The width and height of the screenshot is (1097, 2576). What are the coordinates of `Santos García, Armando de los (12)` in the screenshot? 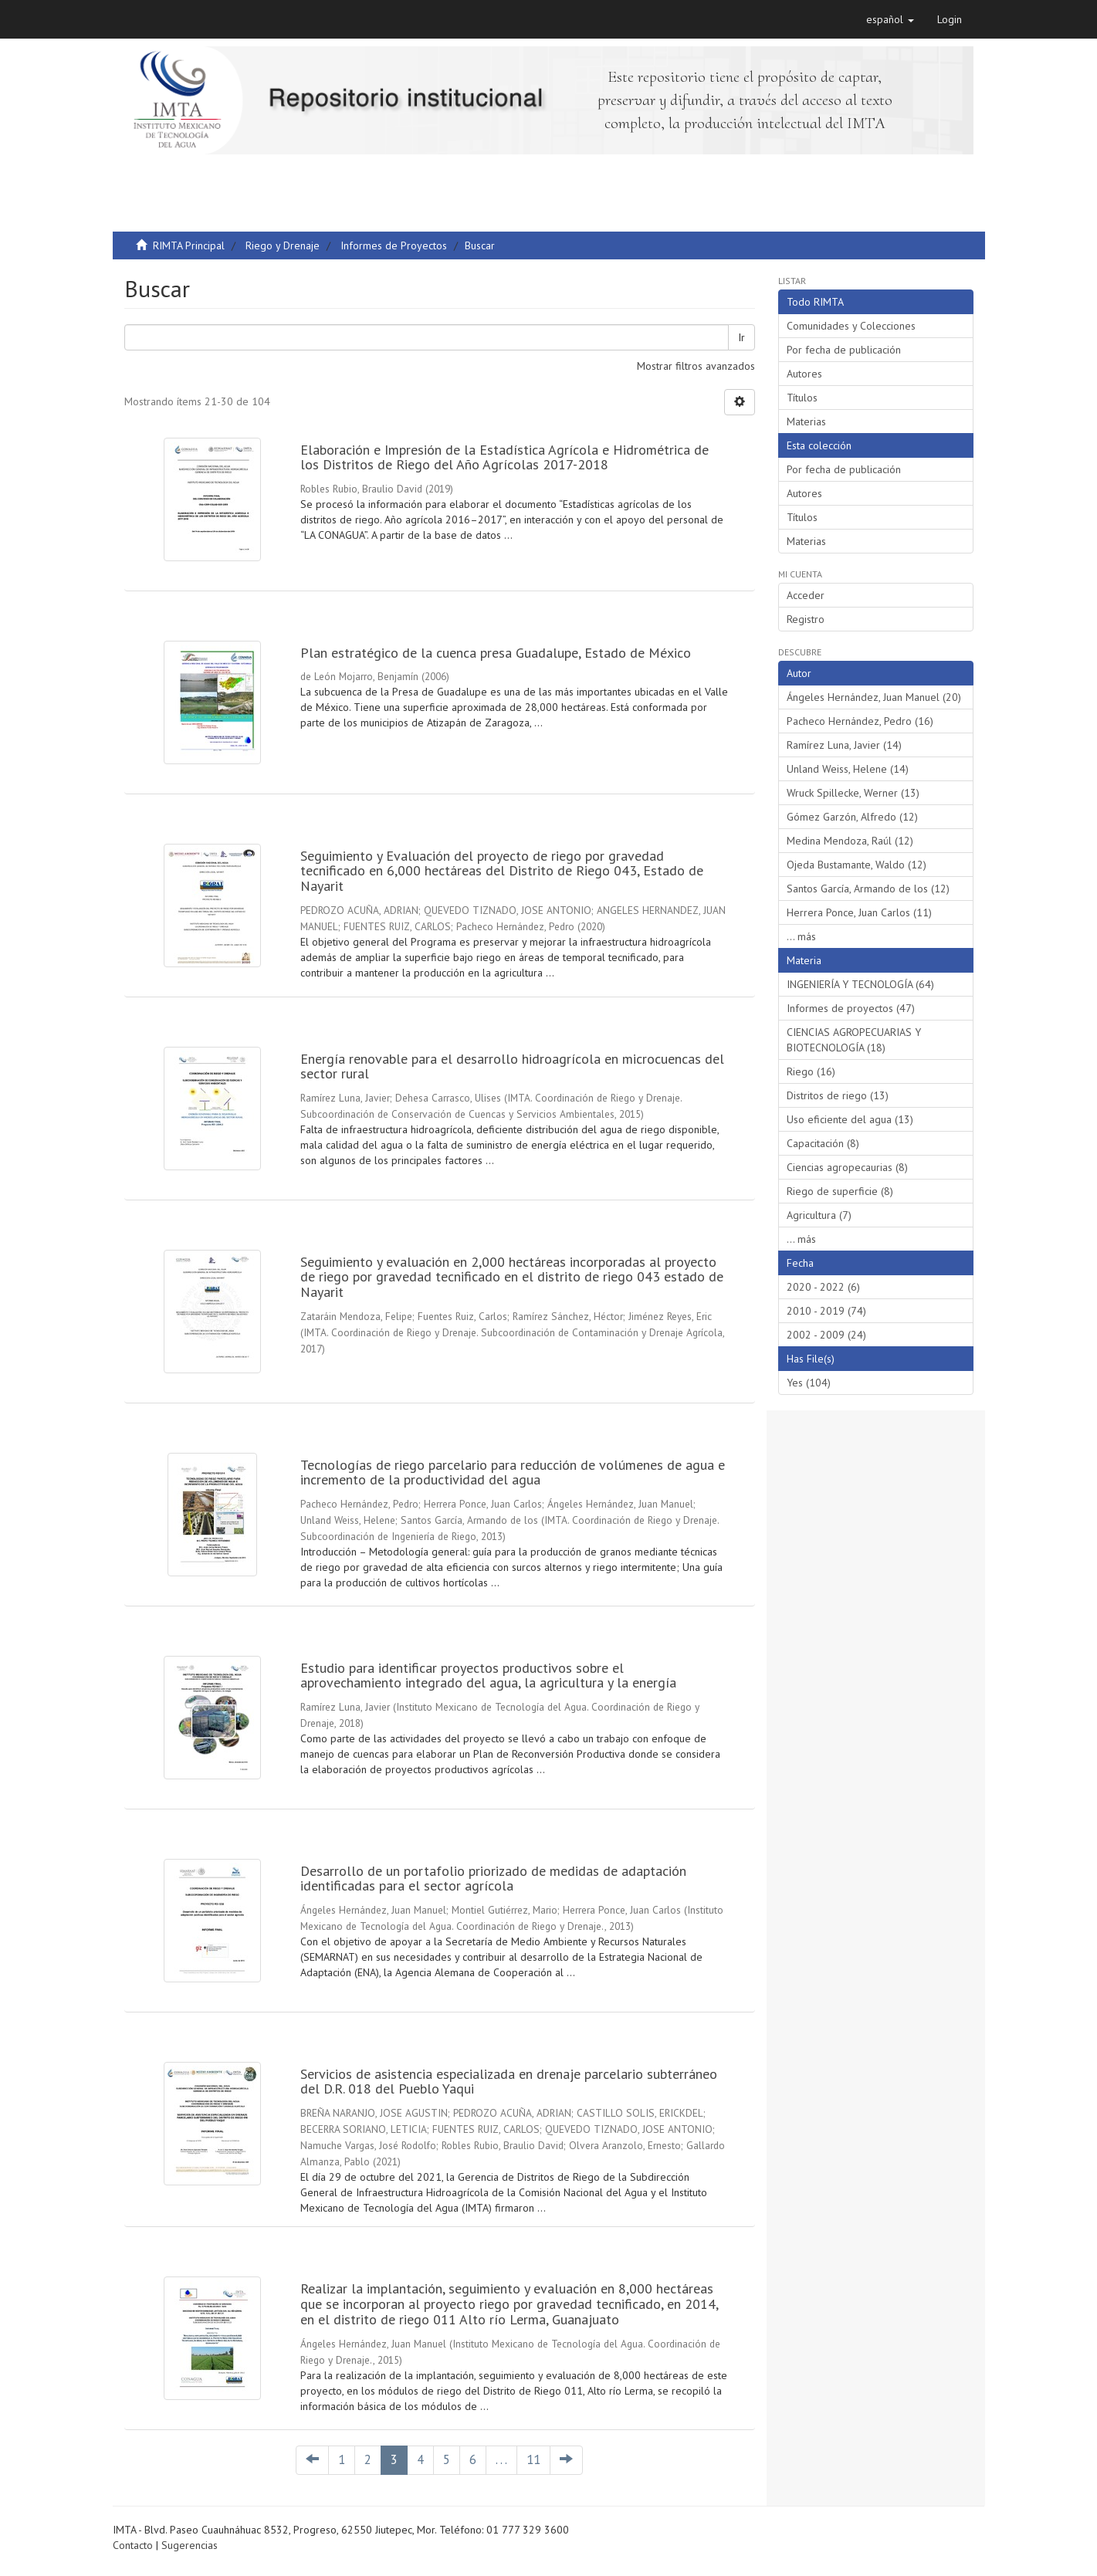 It's located at (868, 888).